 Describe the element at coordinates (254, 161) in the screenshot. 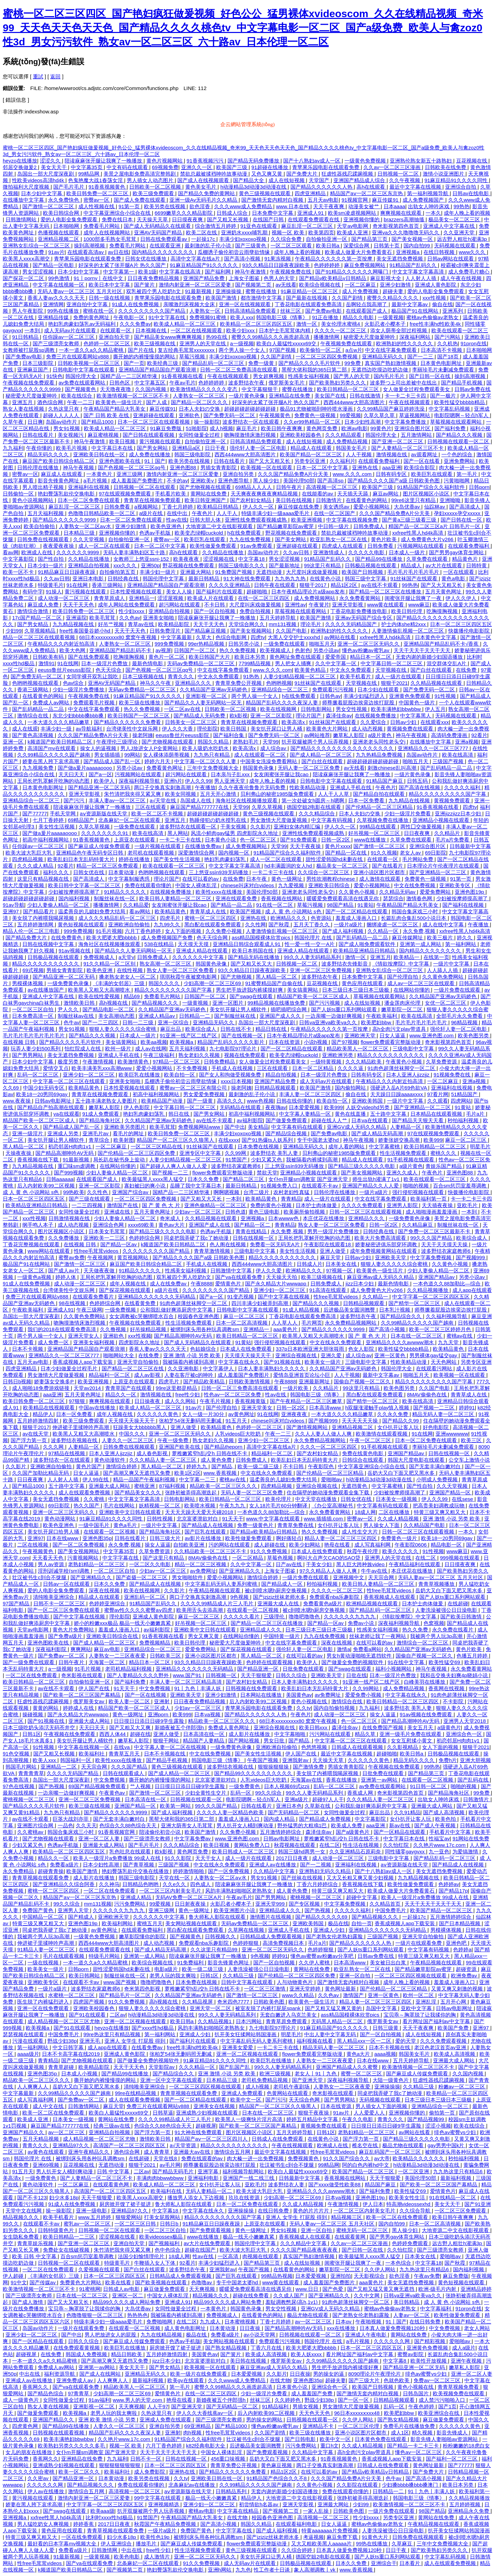

I see `国产精品无码免费播放` at that location.